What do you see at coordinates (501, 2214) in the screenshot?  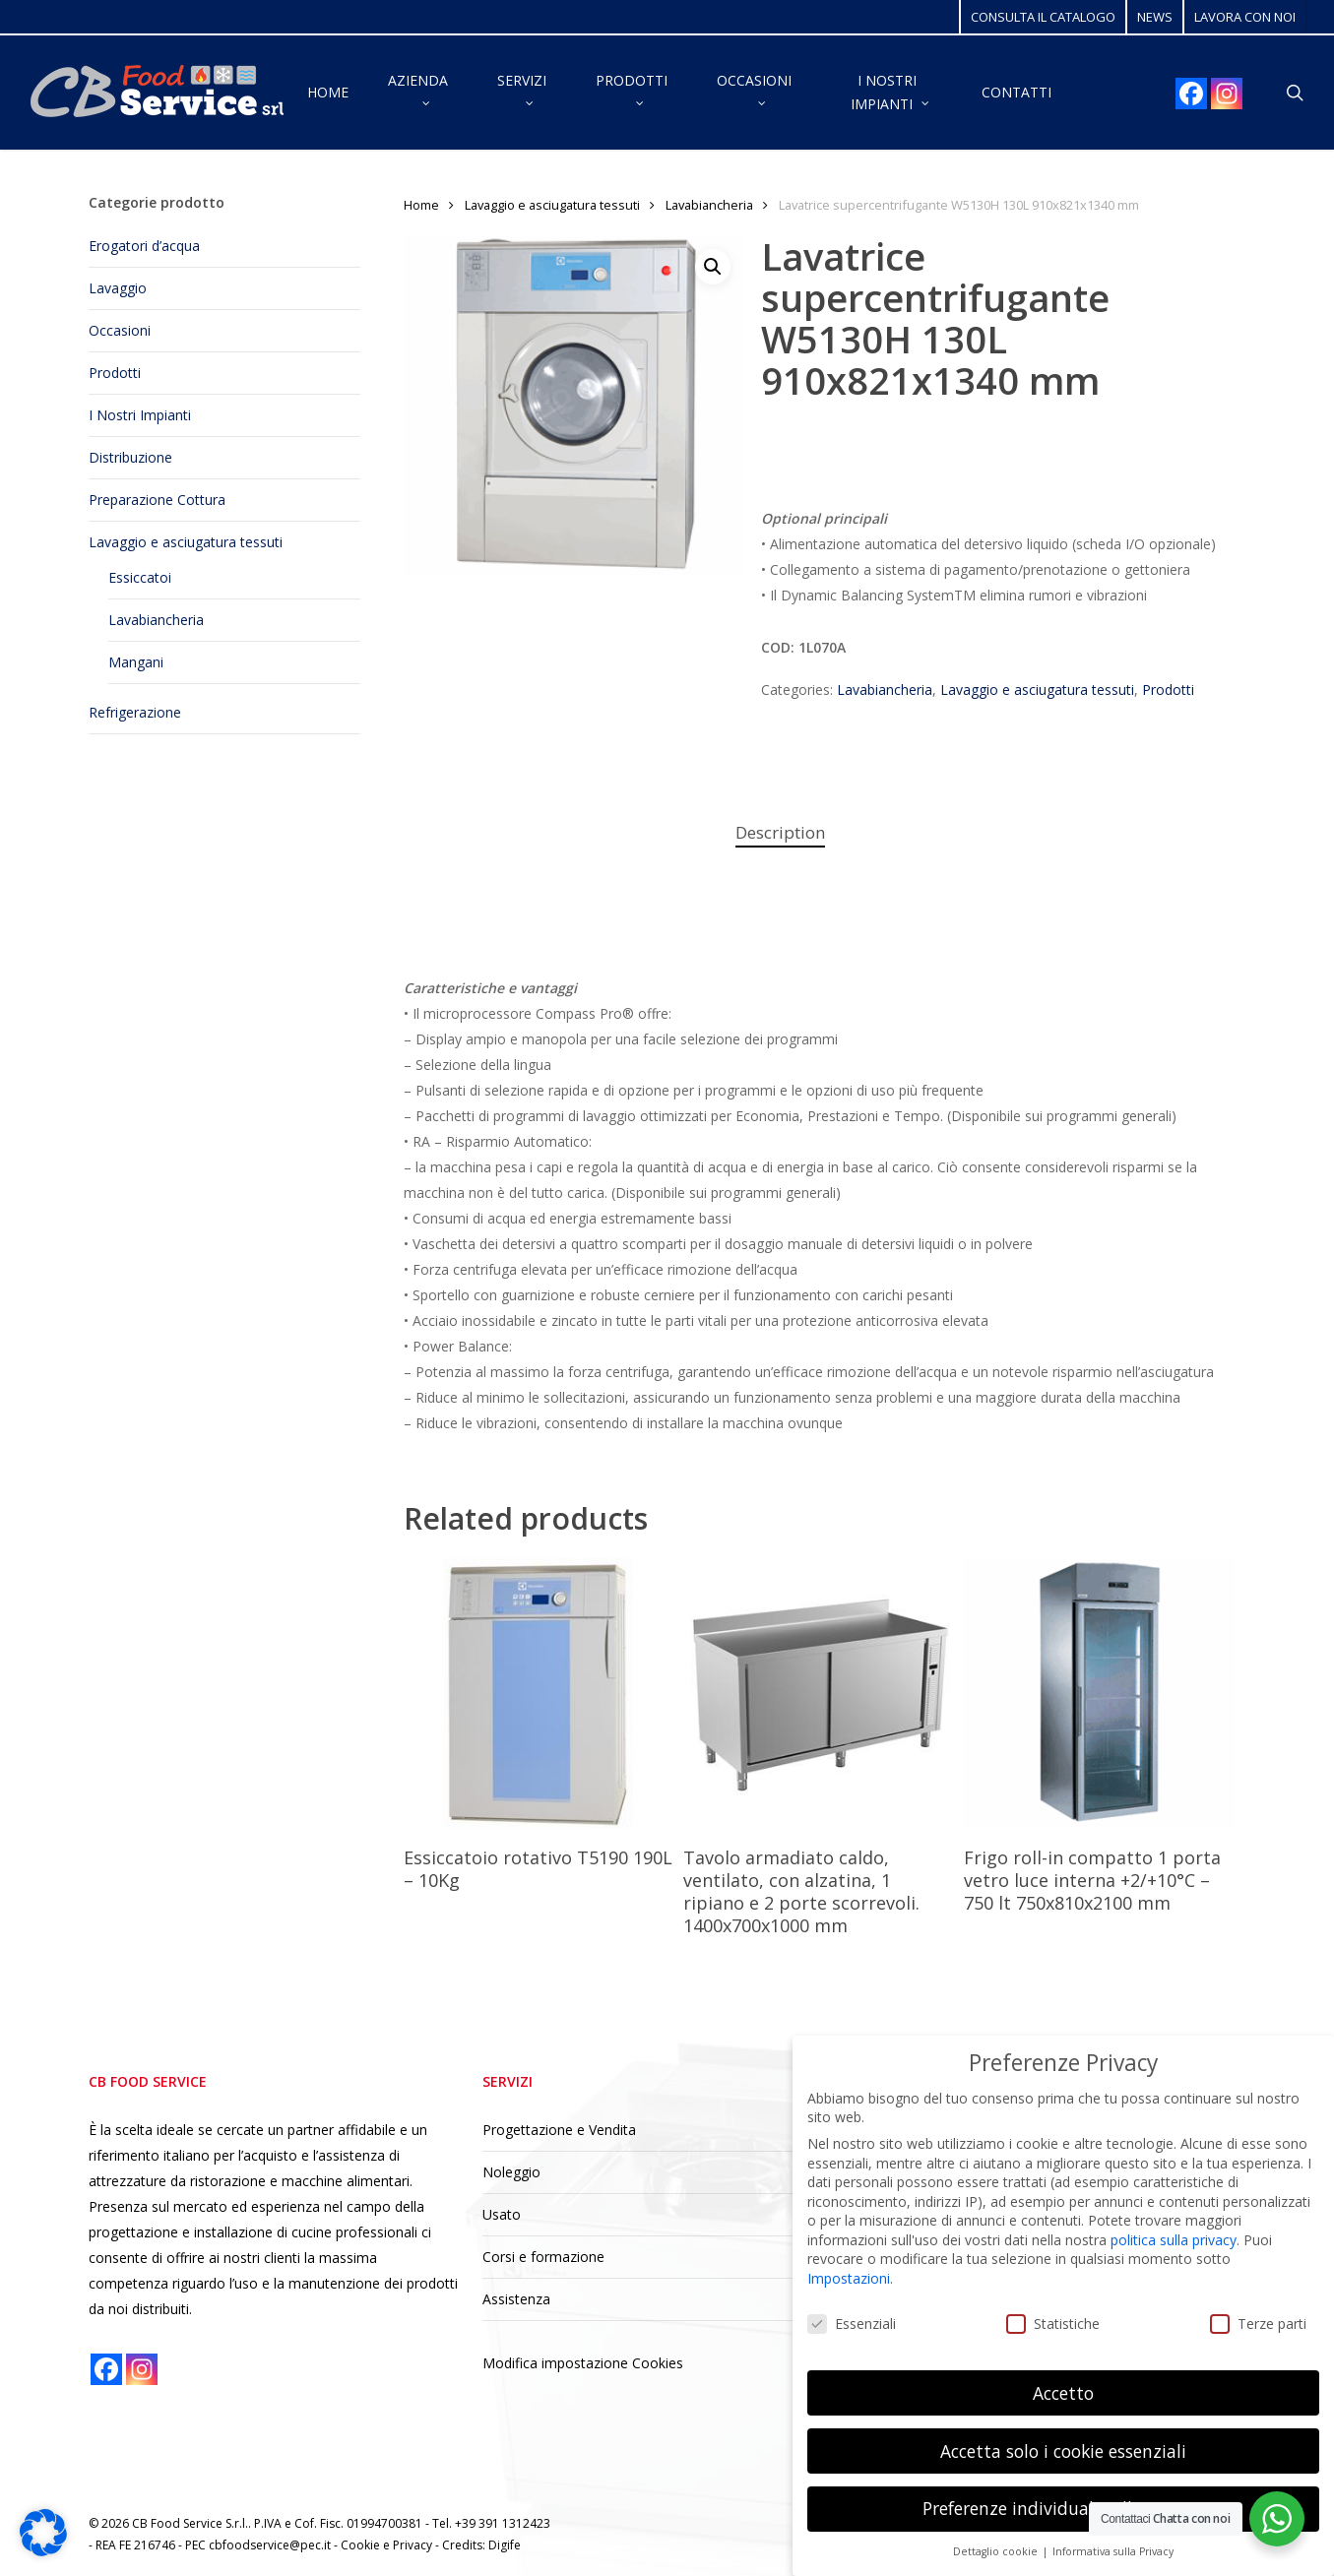 I see `Usato` at bounding box center [501, 2214].